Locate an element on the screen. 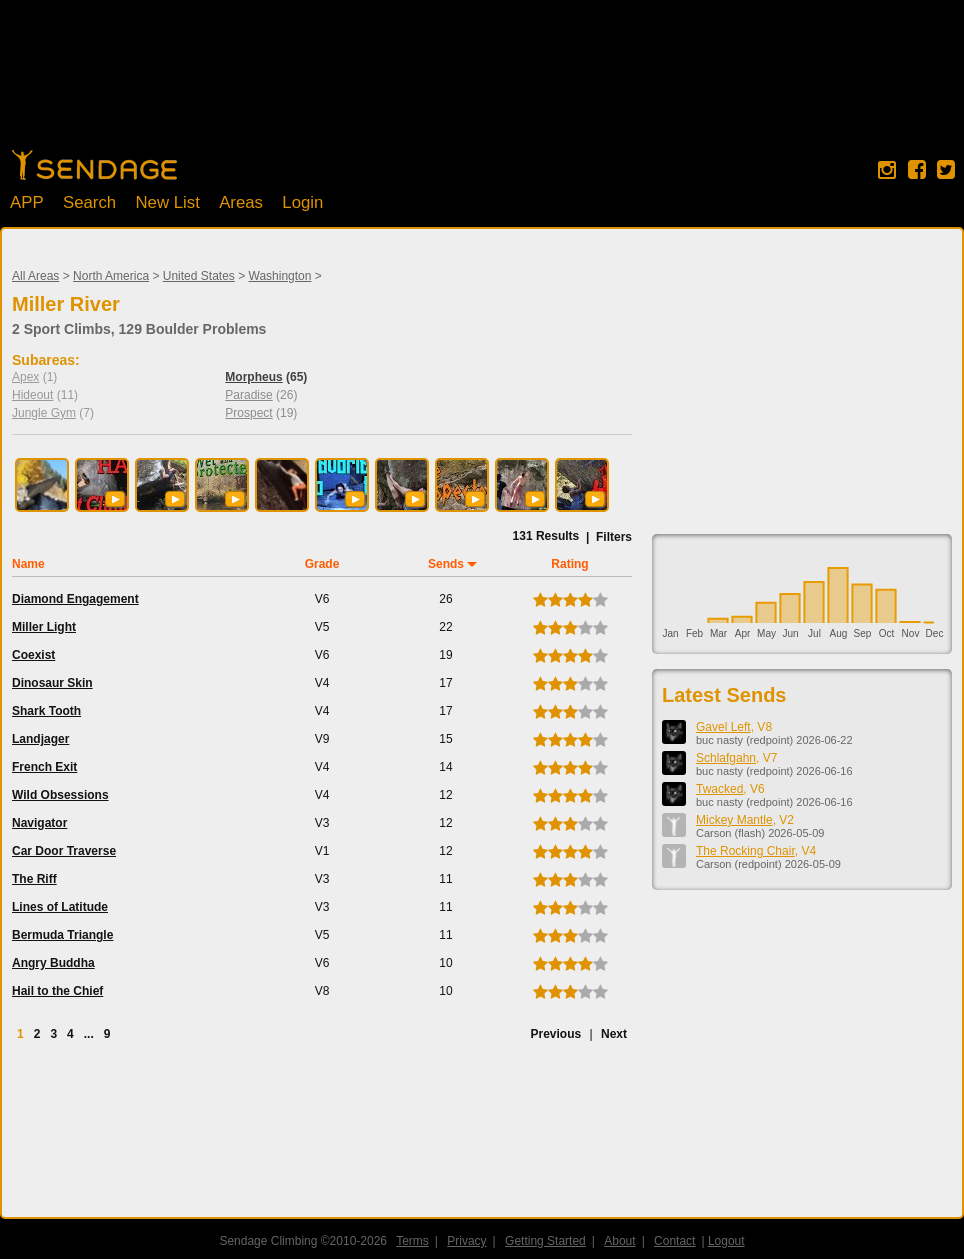 This screenshot has width=964, height=1259. Getting Started is located at coordinates (545, 1241).